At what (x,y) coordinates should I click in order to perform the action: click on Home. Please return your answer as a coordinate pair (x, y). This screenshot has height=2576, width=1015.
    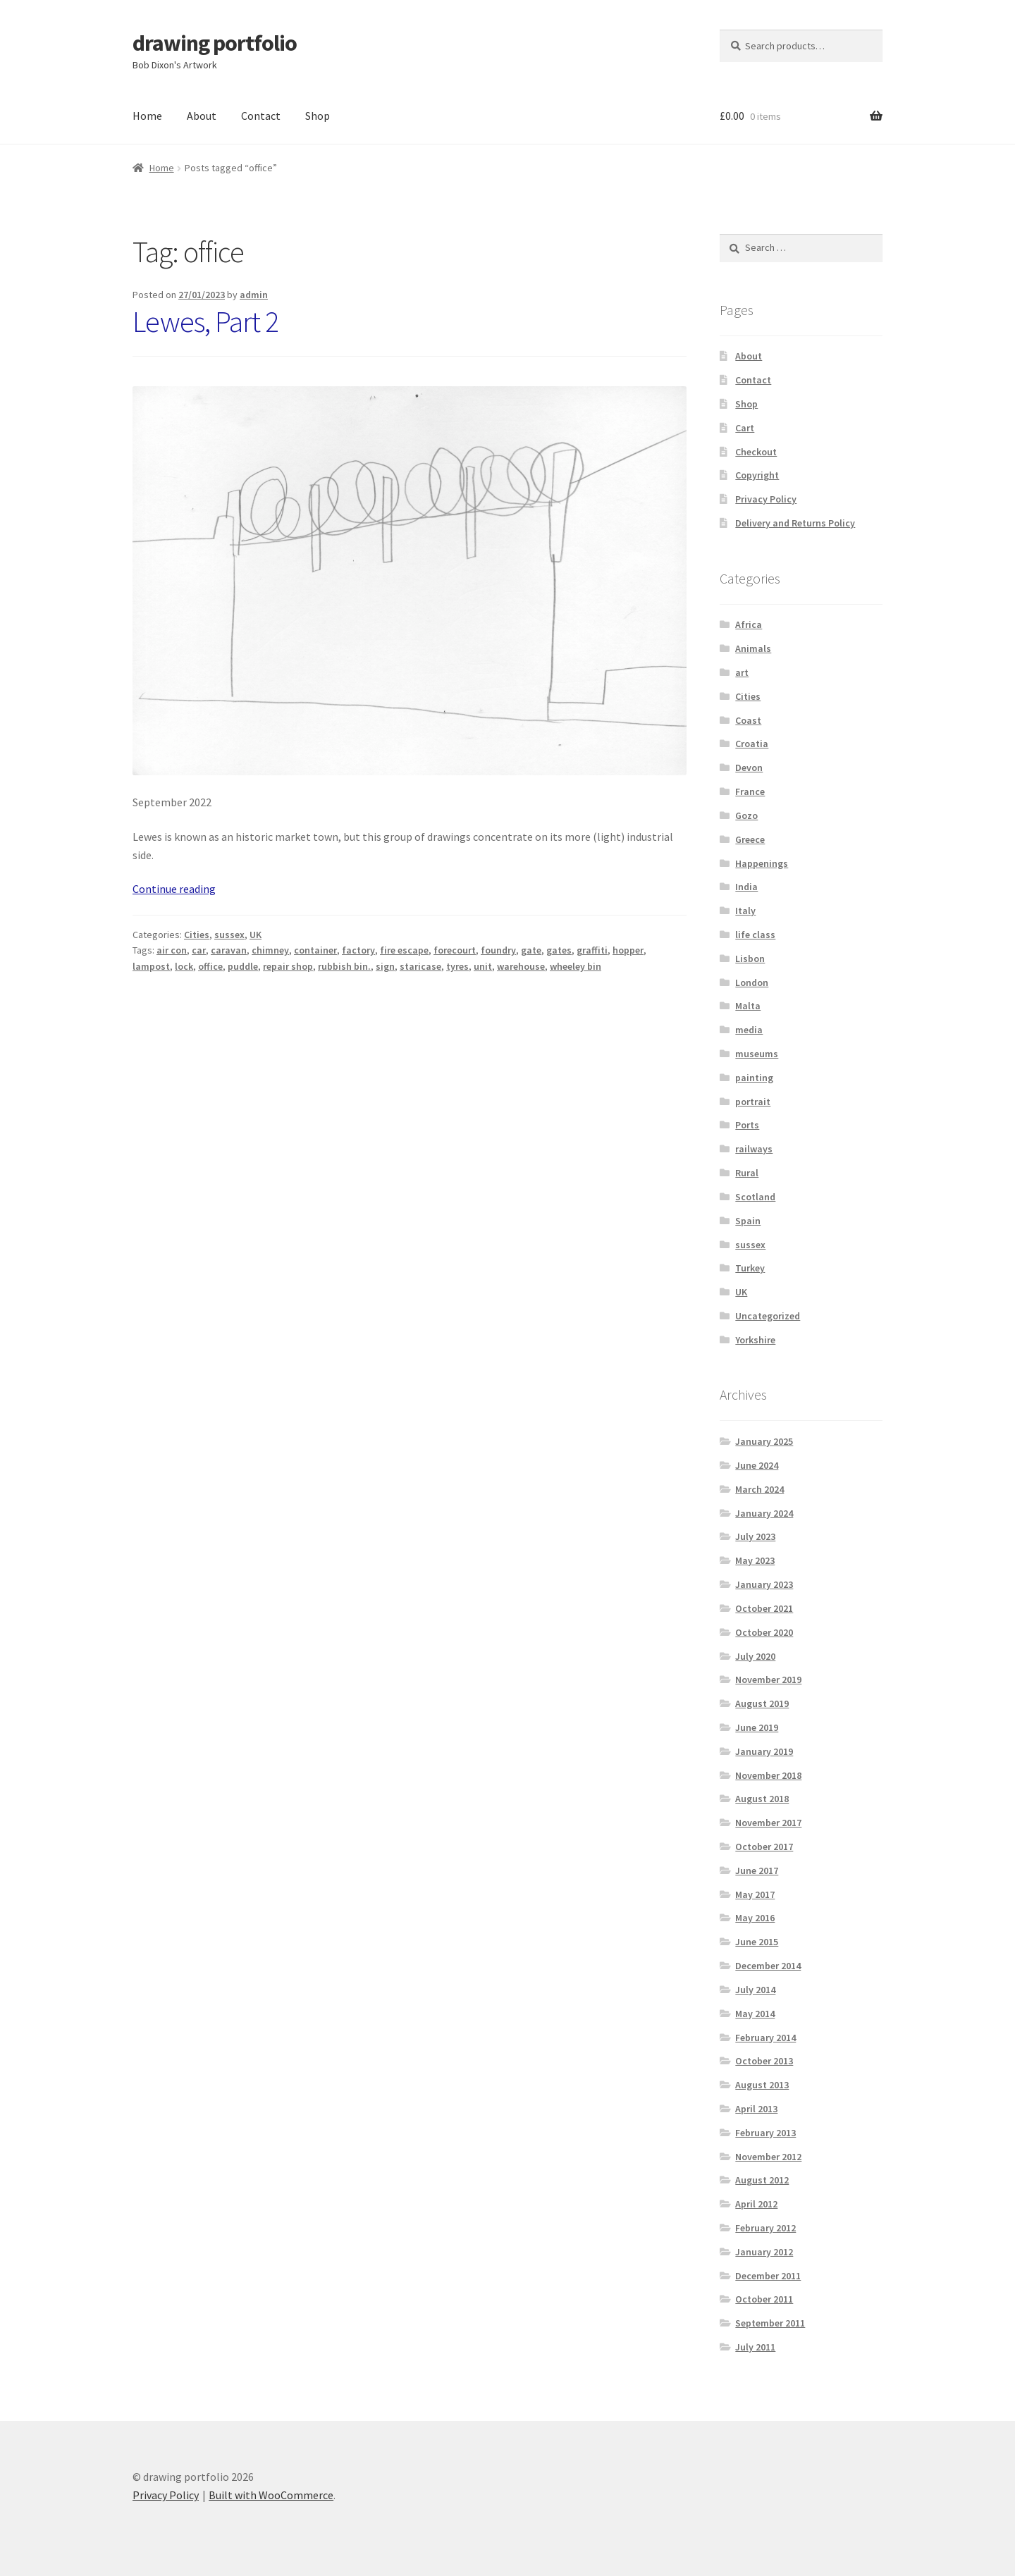
    Looking at the image, I should click on (147, 116).